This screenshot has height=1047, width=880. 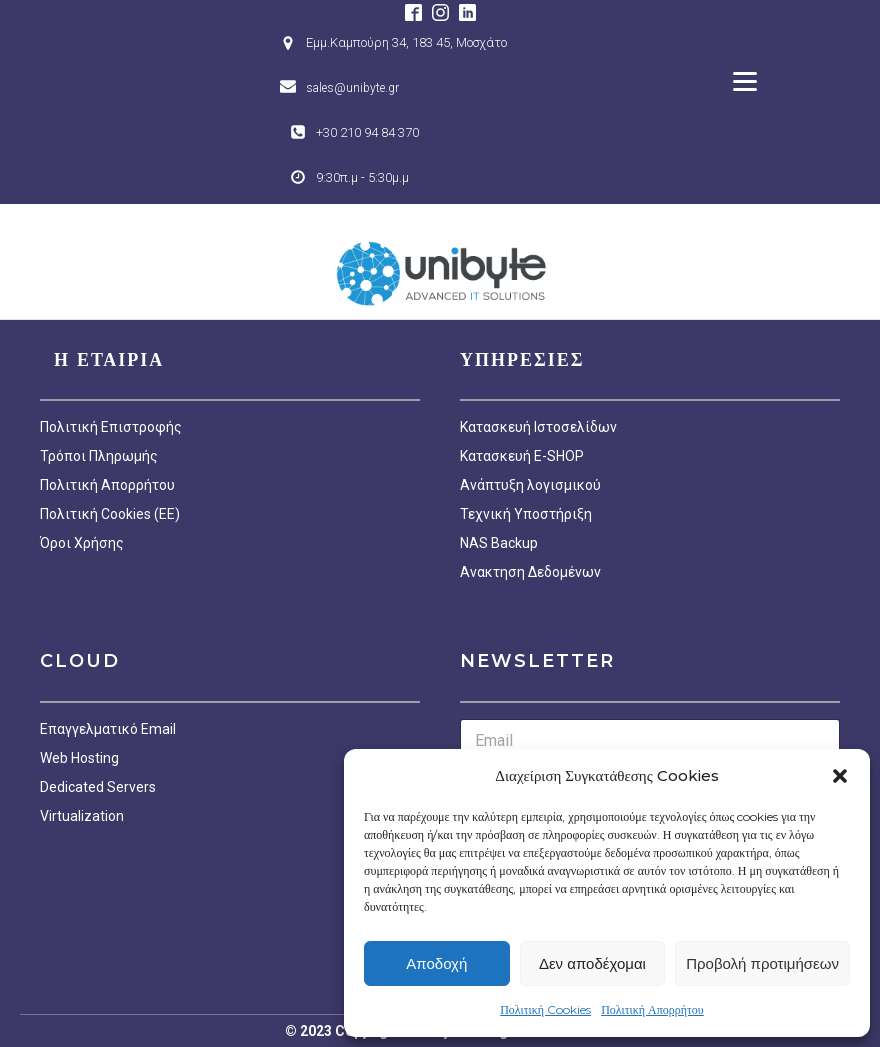 What do you see at coordinates (522, 456) in the screenshot?
I see `Κατασκευή E-SHOP` at bounding box center [522, 456].